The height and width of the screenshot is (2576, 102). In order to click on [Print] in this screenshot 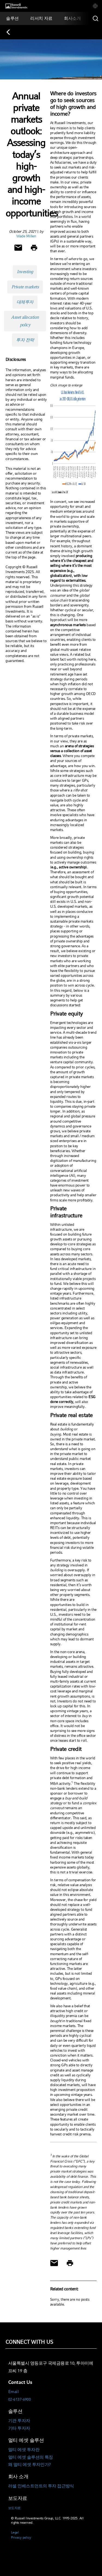, I will do `click(34, 248)`.